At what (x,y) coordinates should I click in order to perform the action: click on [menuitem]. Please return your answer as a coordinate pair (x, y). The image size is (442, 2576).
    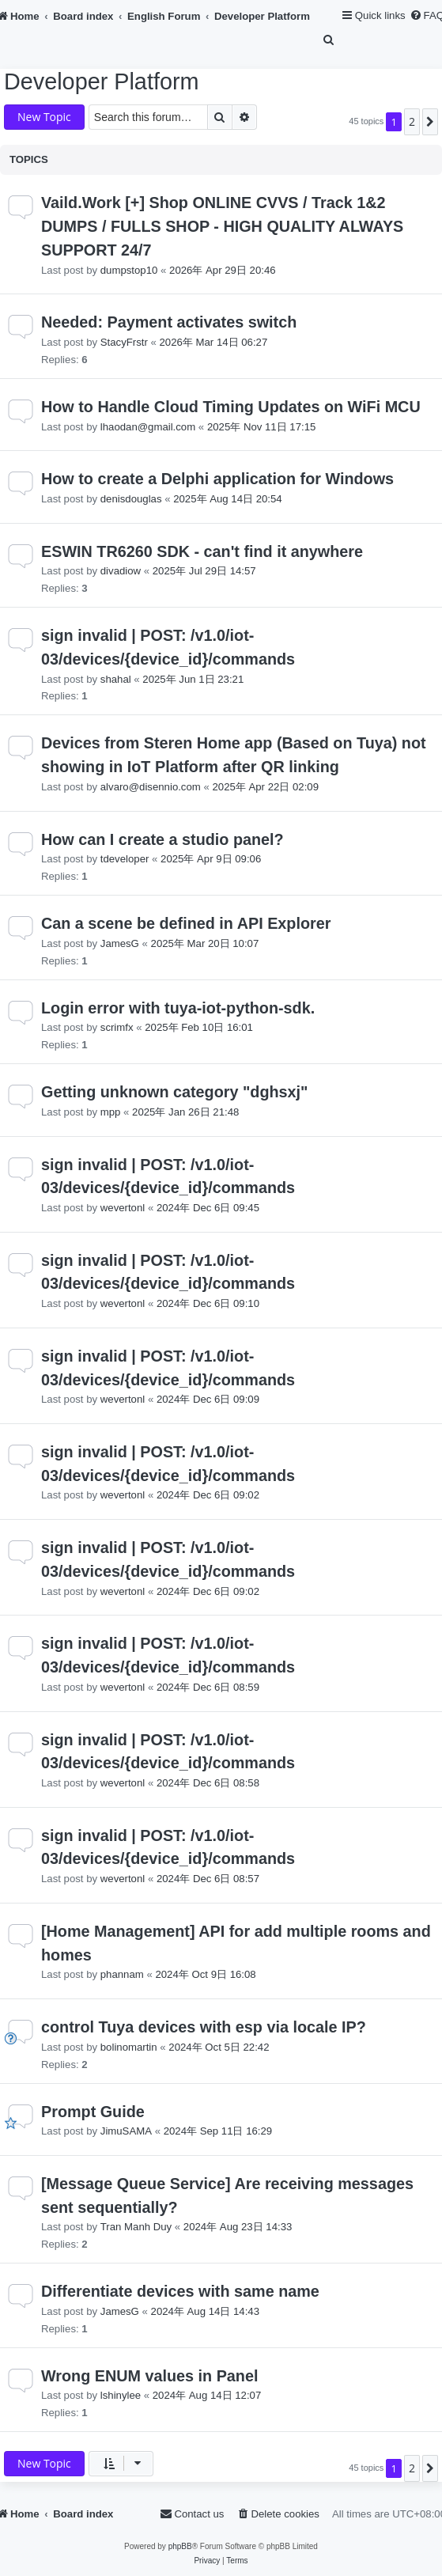
    Looking at the image, I should click on (330, 39).